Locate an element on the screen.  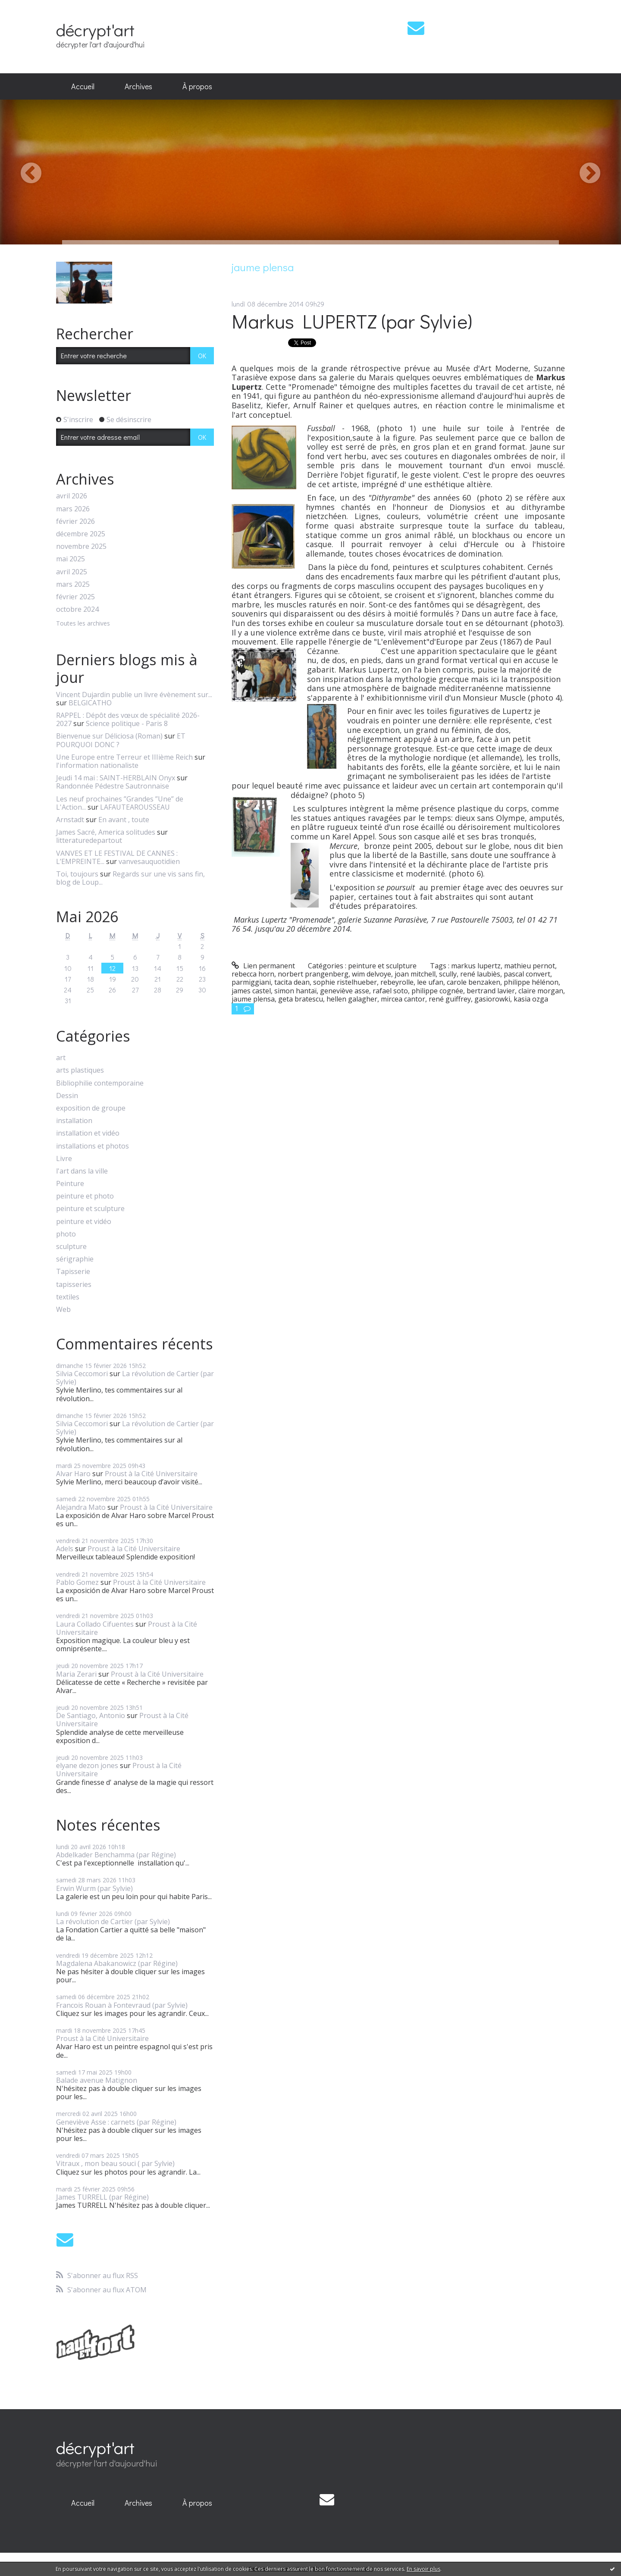
Adels is located at coordinates (64, 1548).